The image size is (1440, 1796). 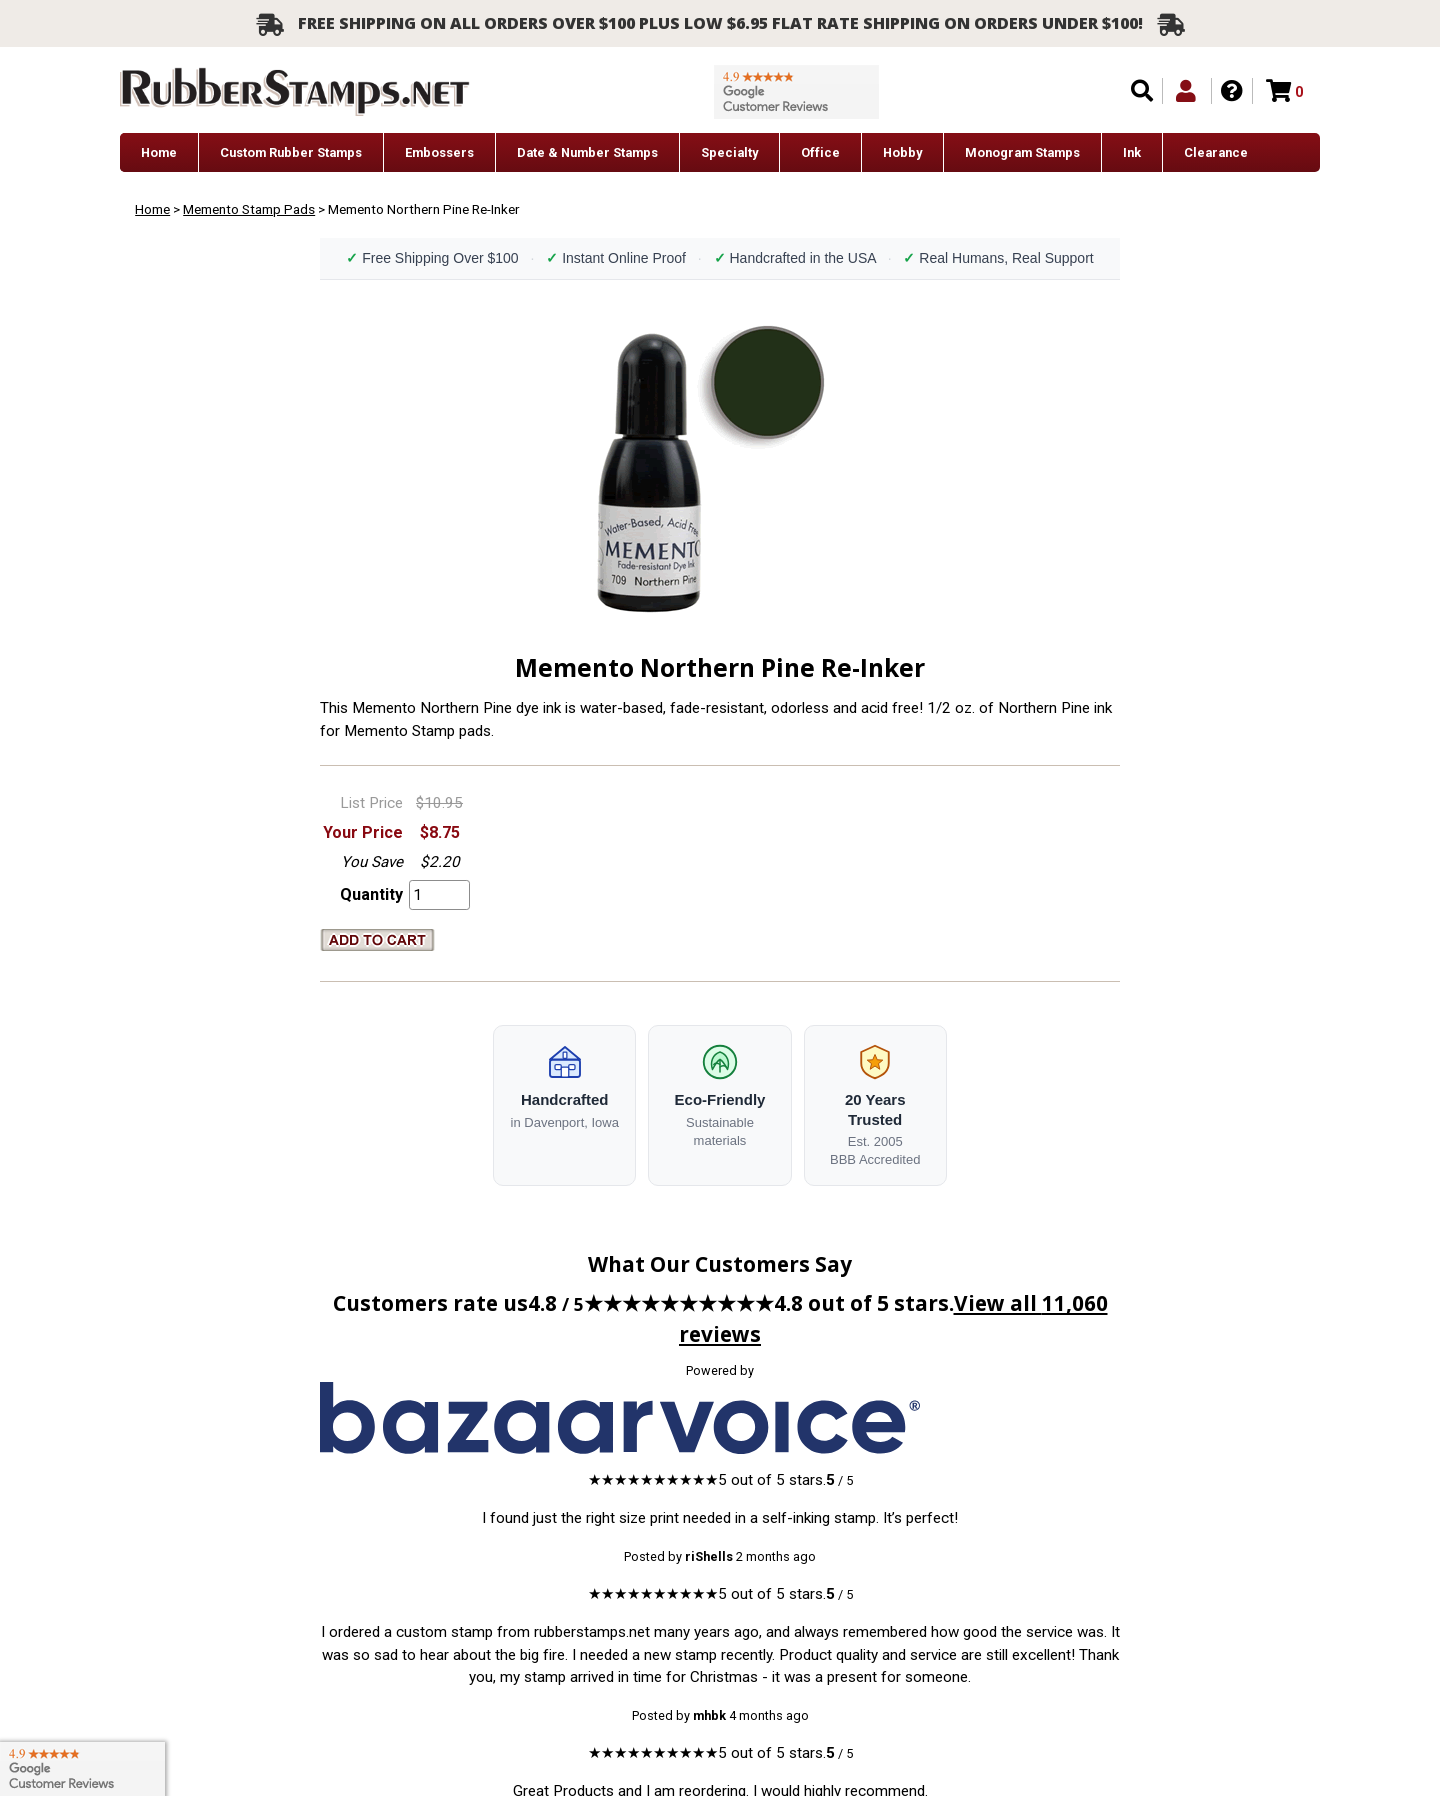 I want to click on Office, so click(x=820, y=152).